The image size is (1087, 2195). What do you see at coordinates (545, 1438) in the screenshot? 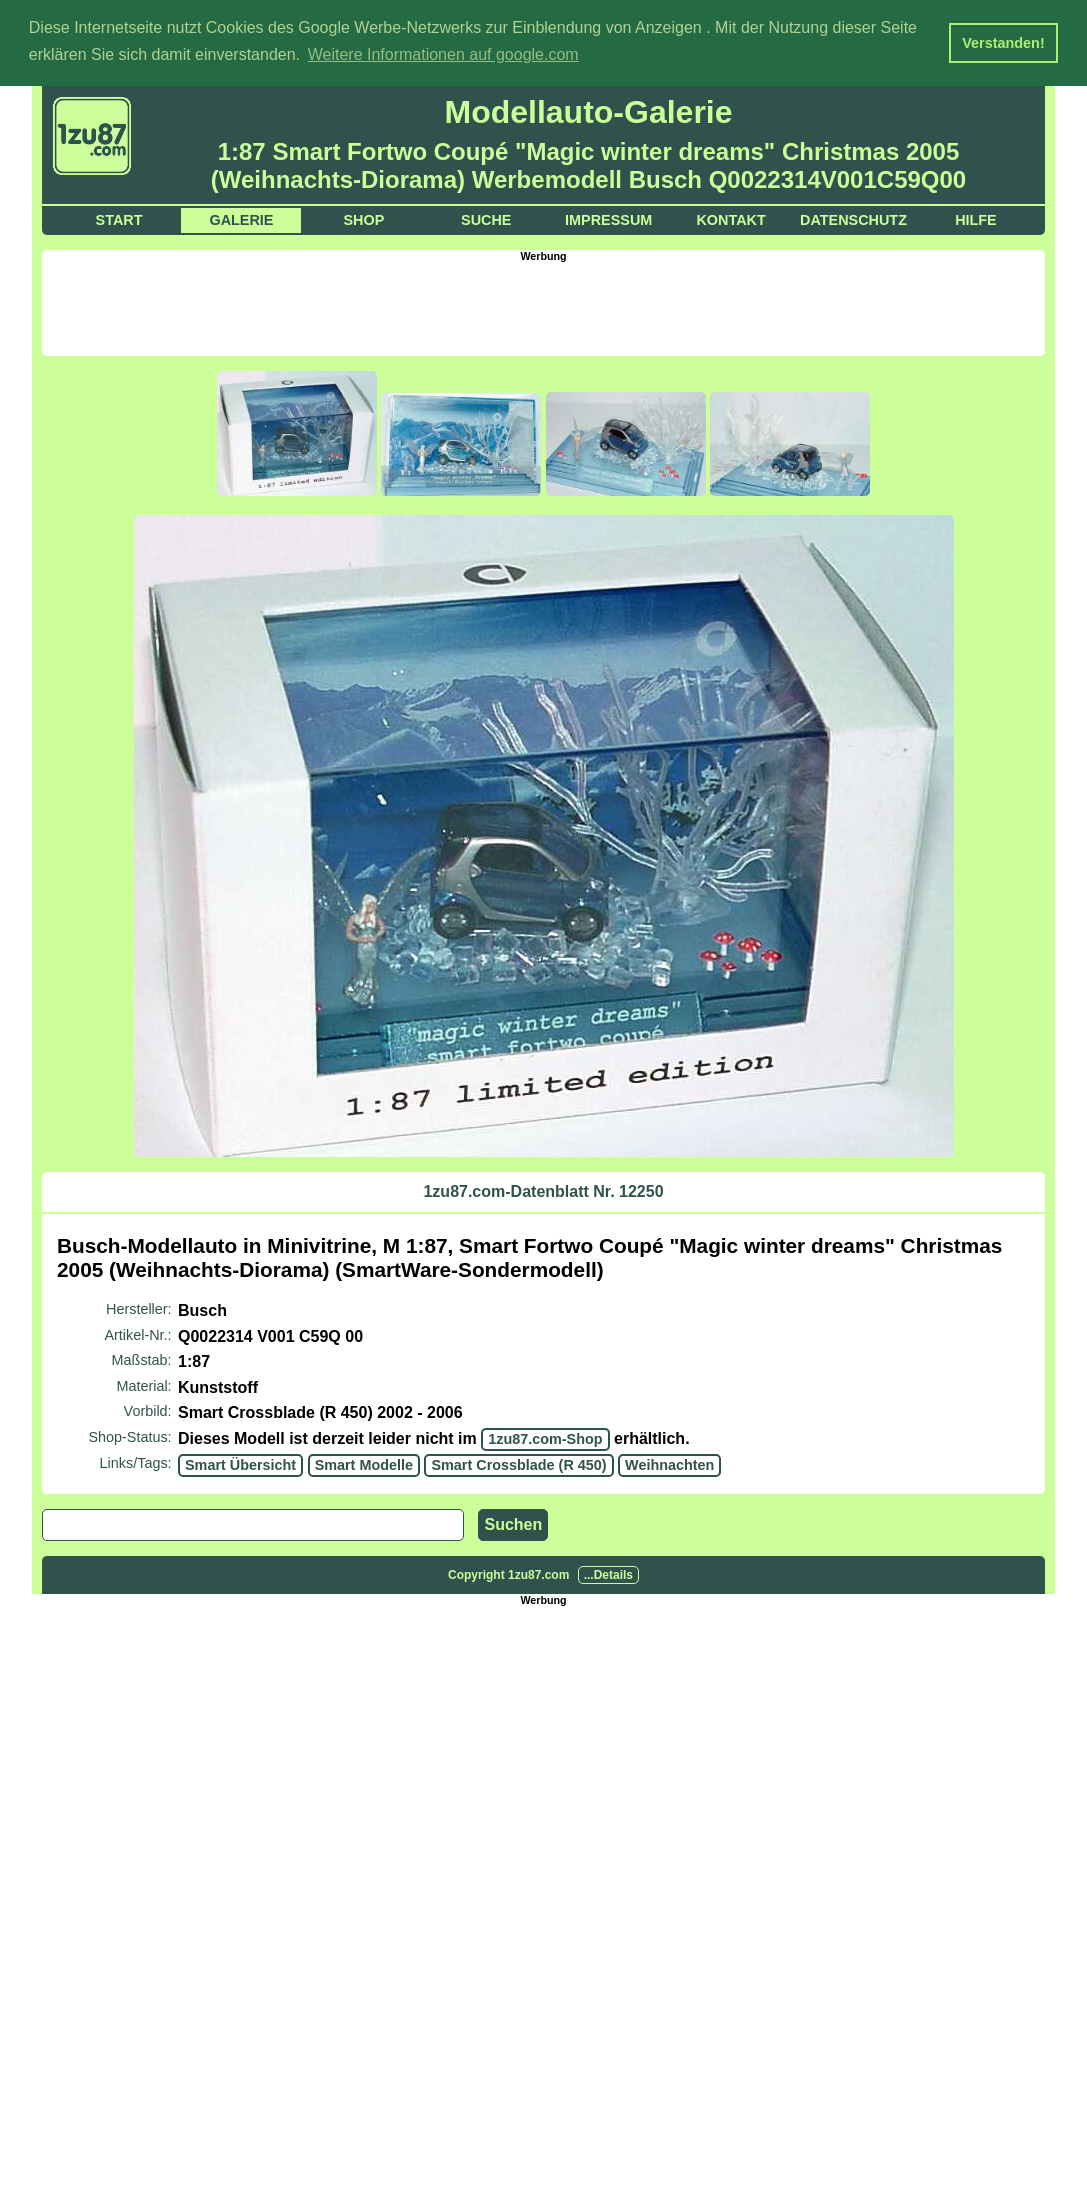
I see `1zu87.com-Shop` at bounding box center [545, 1438].